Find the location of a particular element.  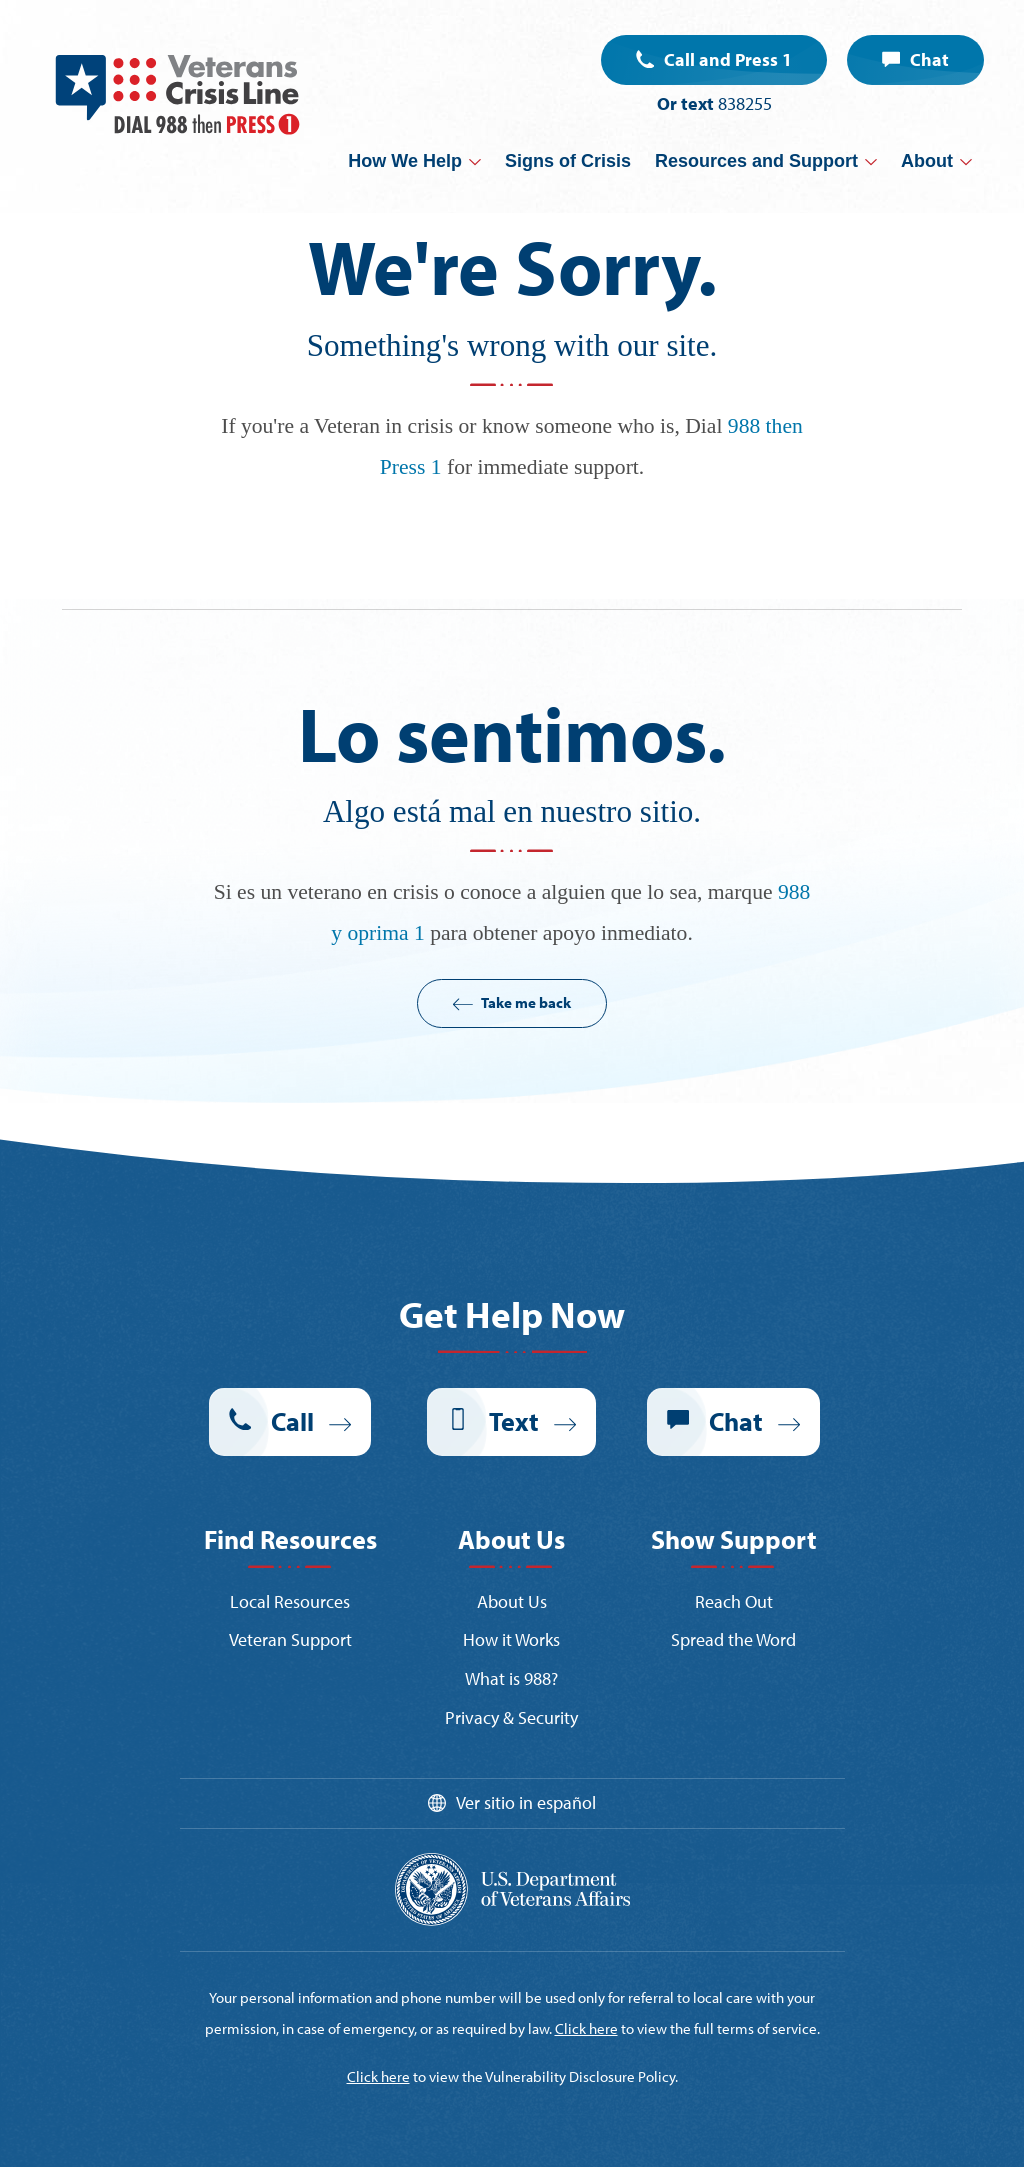

Signs of Crisis is located at coordinates (568, 161).